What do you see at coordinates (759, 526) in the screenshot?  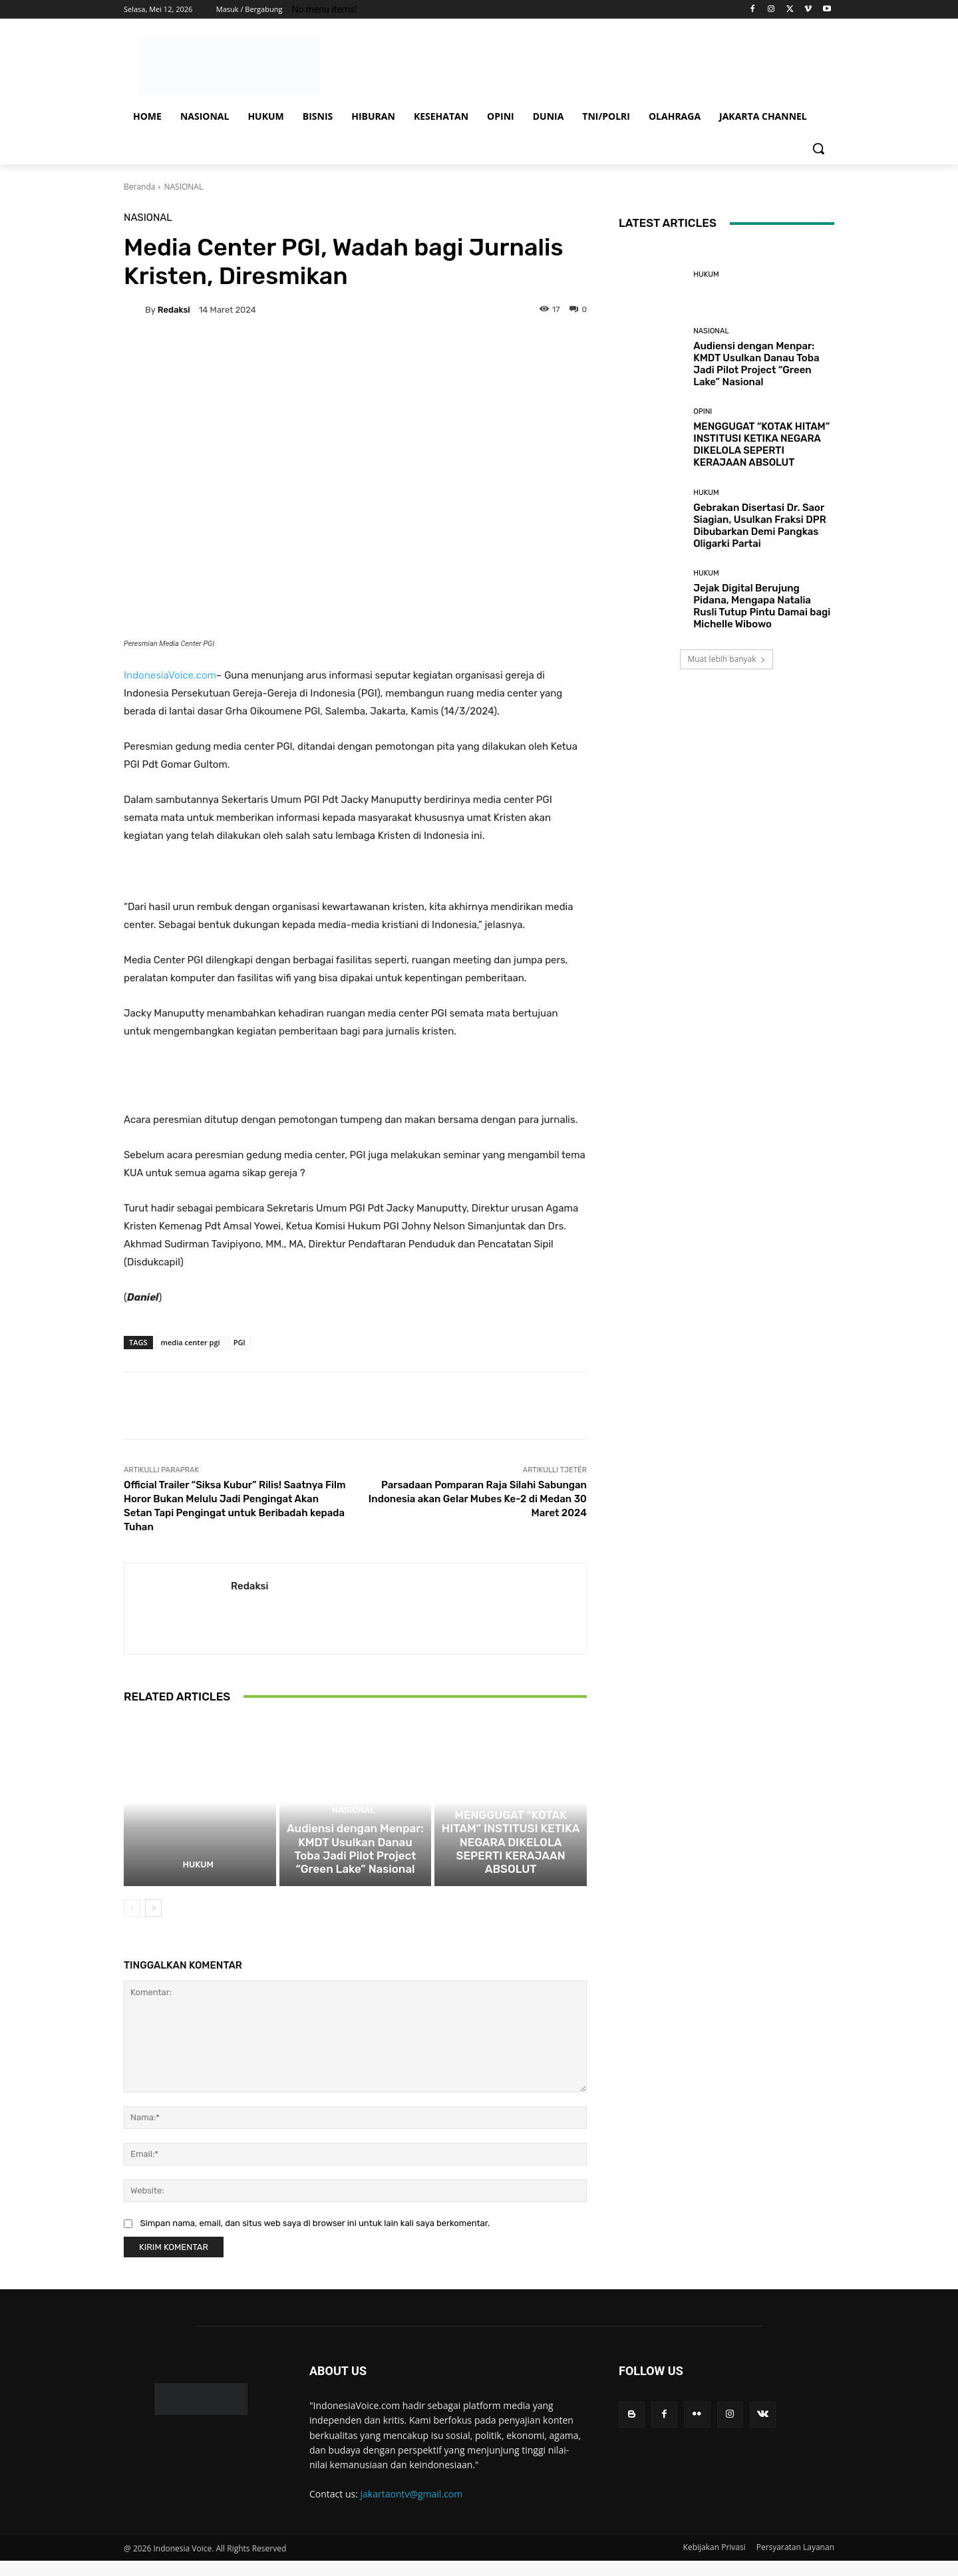 I see `Gebrakan Disertasi Dr. Saor Siagian, Usulkan Fraksi DPR Dibubarkan Demi Pangkas Oligarki Partai` at bounding box center [759, 526].